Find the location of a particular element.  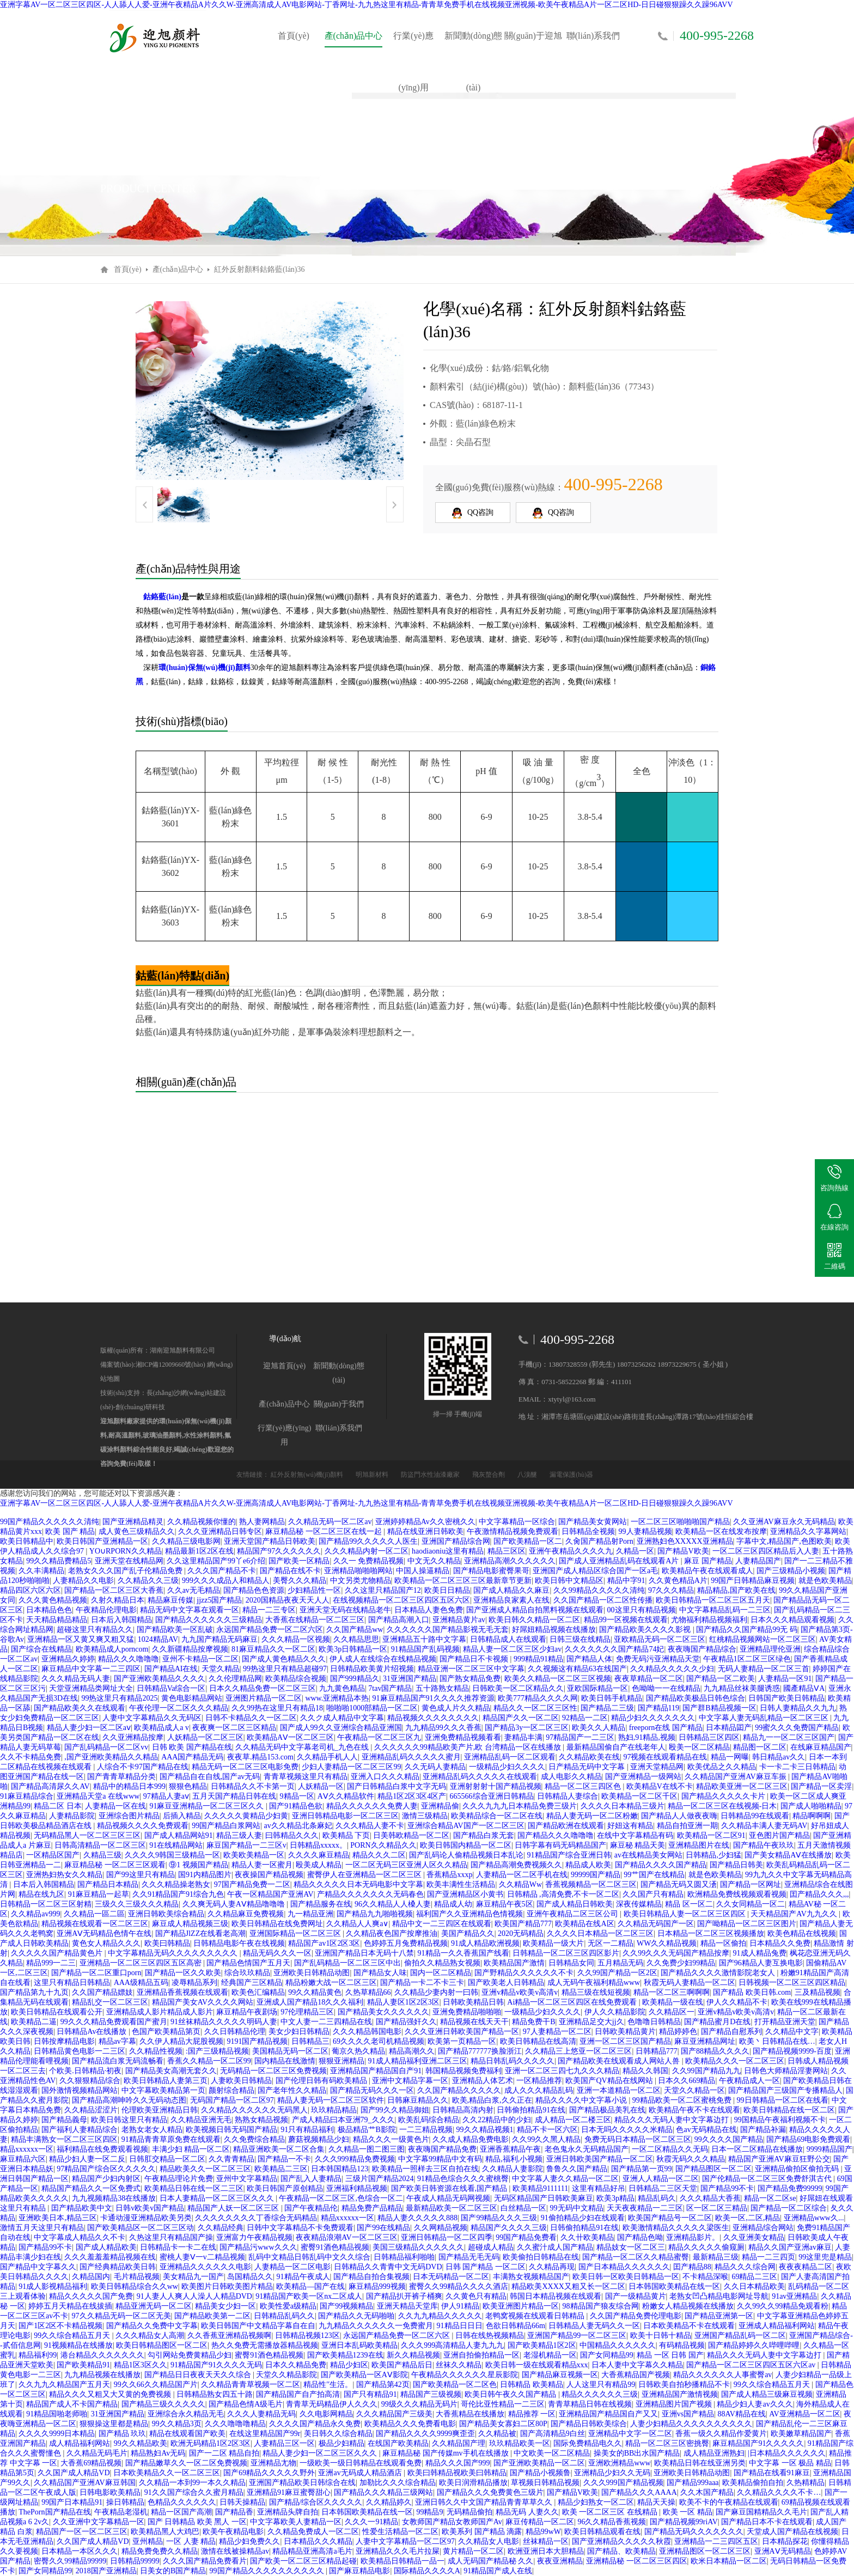

久久久久久久久久丁香综合无码精品 is located at coordinates (256, 2218).